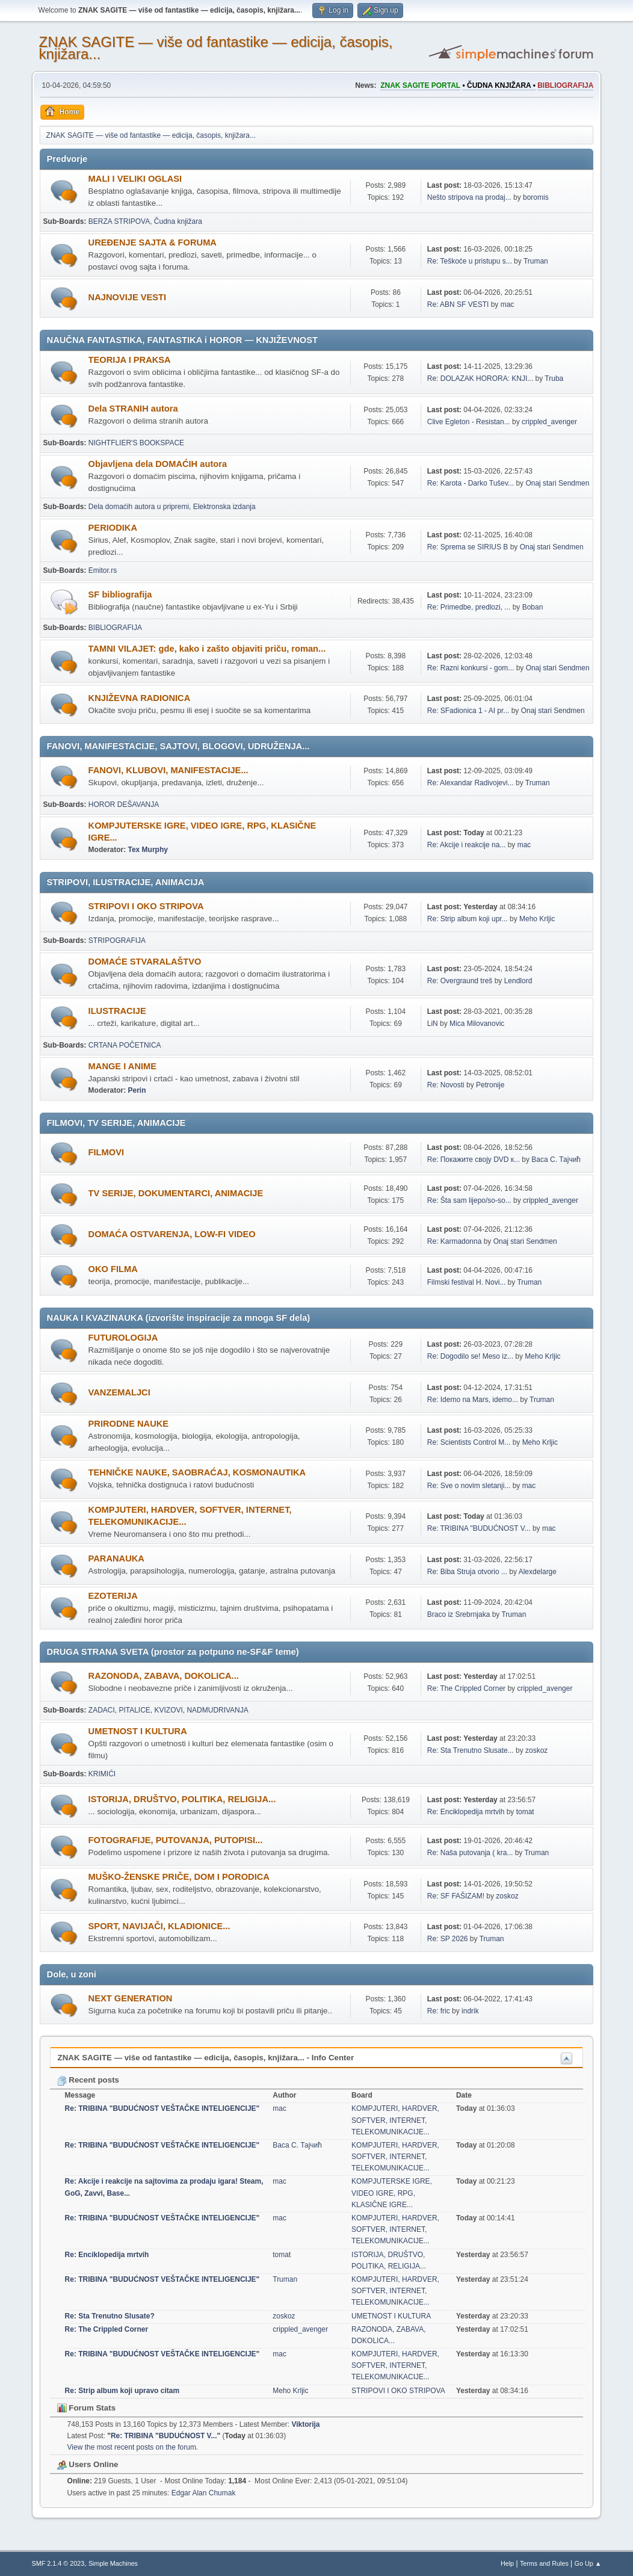 The image size is (633, 2576). I want to click on Re: Sprema se SIRIUS B, so click(467, 547).